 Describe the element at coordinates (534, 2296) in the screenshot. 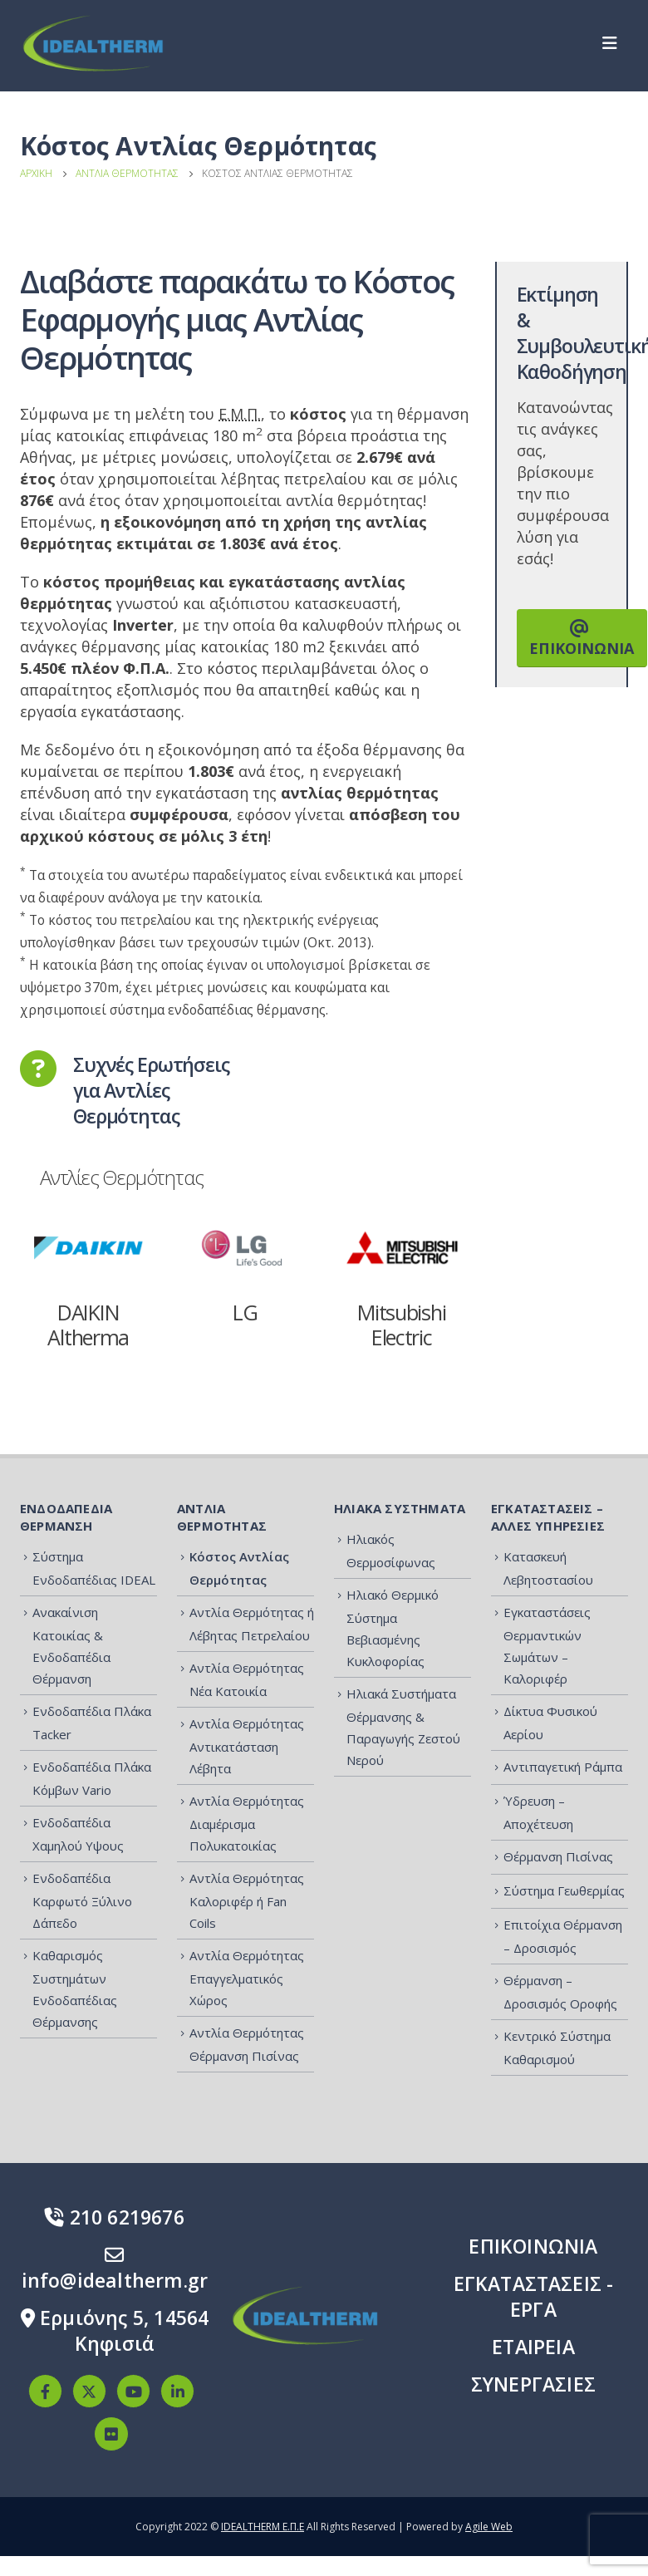

I see `ΕΓΚΑΤΑΣΤΑΣΕΙΣ - ΕΡΓΑ` at that location.